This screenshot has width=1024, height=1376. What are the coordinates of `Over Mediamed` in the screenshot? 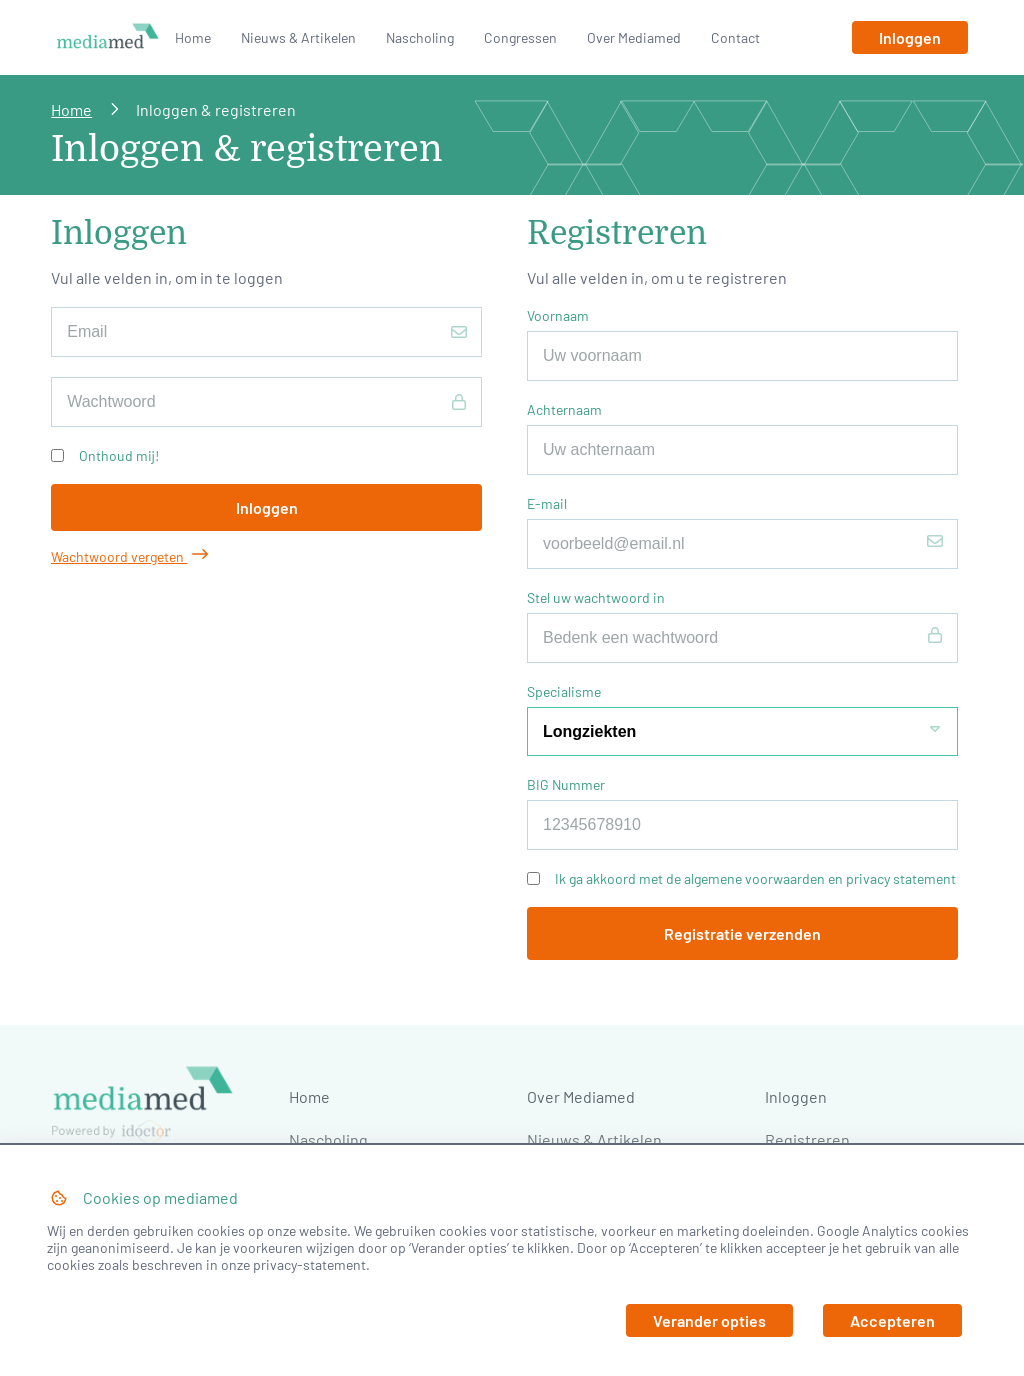 It's located at (634, 37).